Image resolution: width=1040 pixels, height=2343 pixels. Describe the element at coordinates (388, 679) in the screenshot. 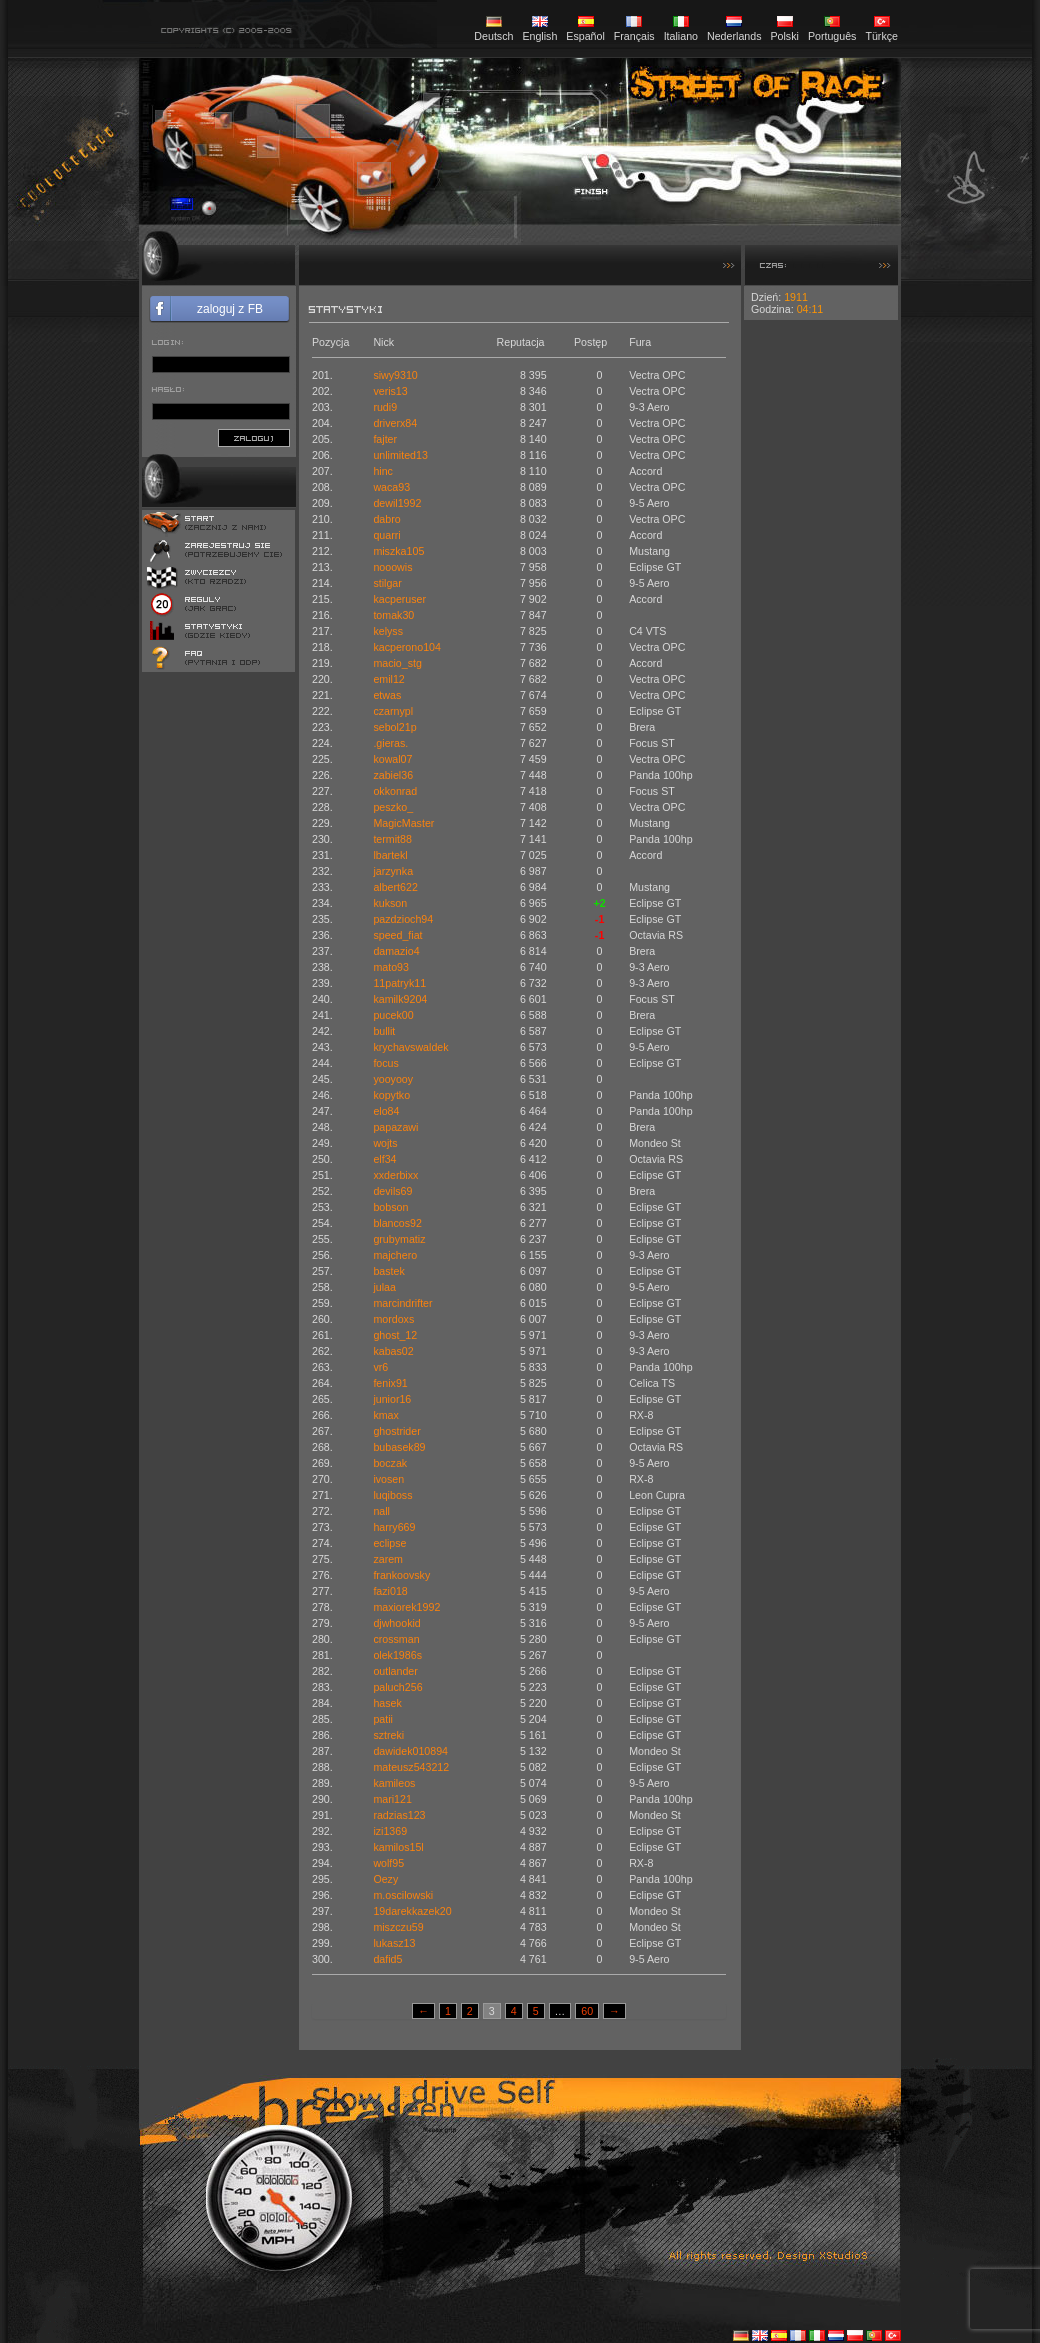

I see `emil12` at that location.